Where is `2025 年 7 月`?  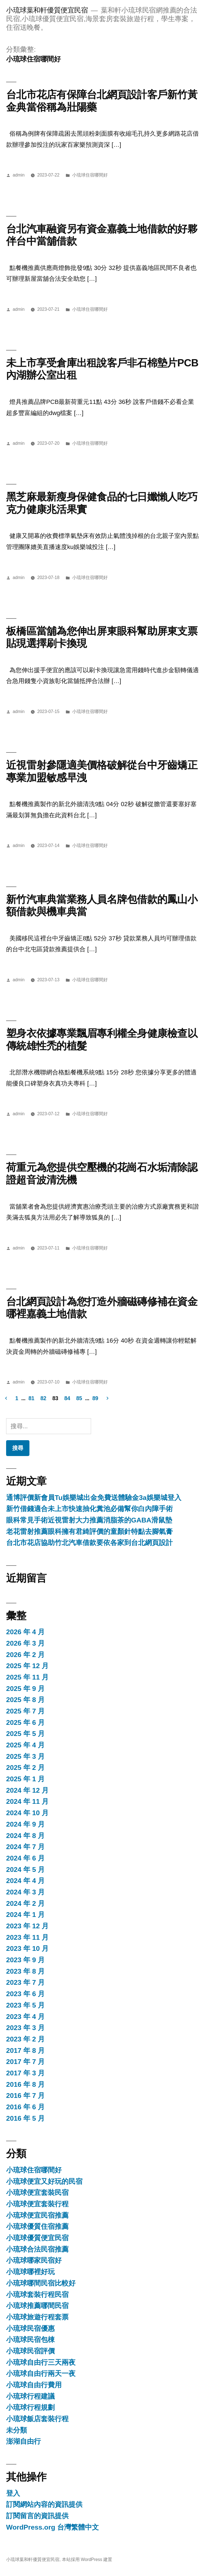 2025 年 7 月 is located at coordinates (25, 1711).